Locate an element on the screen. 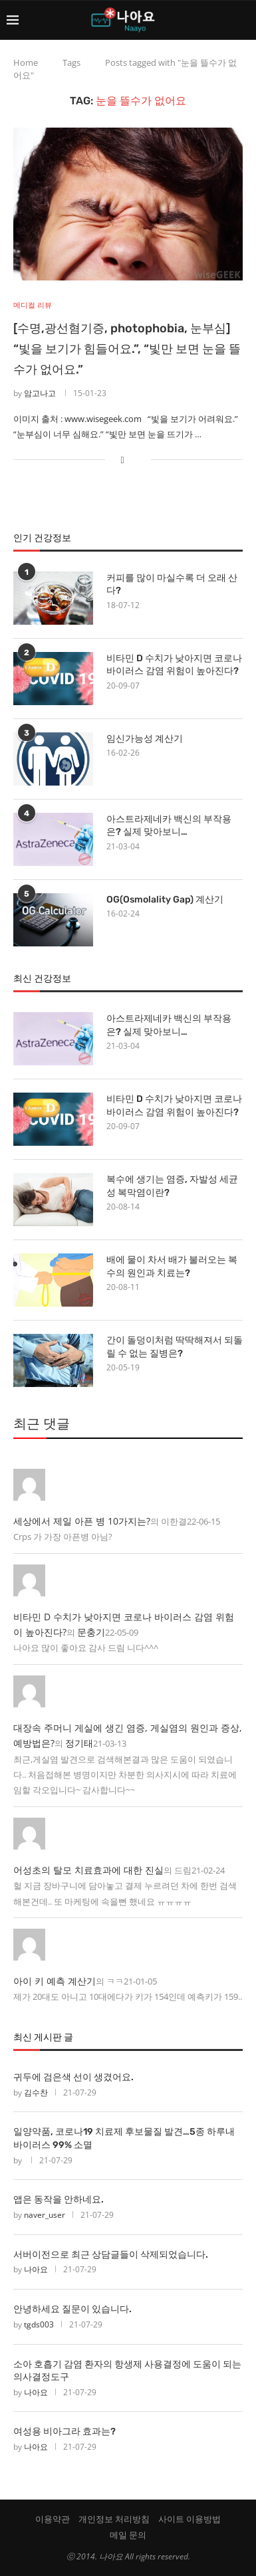 The height and width of the screenshot is (2576, 256). 정기태 is located at coordinates (79, 1743).